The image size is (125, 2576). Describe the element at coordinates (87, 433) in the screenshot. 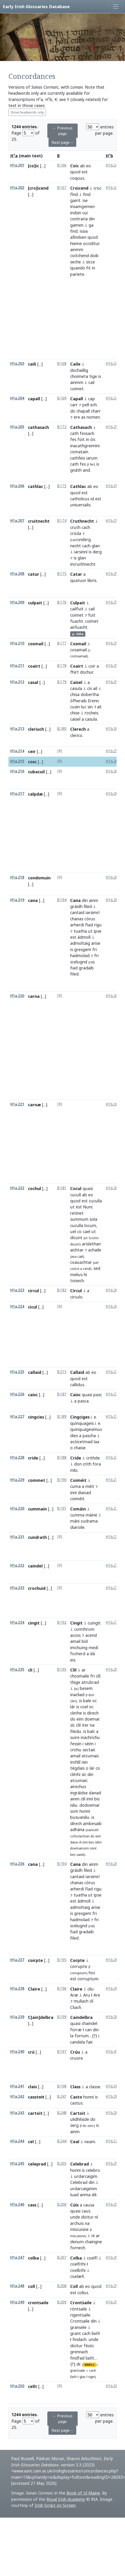

I see `fessach` at that location.